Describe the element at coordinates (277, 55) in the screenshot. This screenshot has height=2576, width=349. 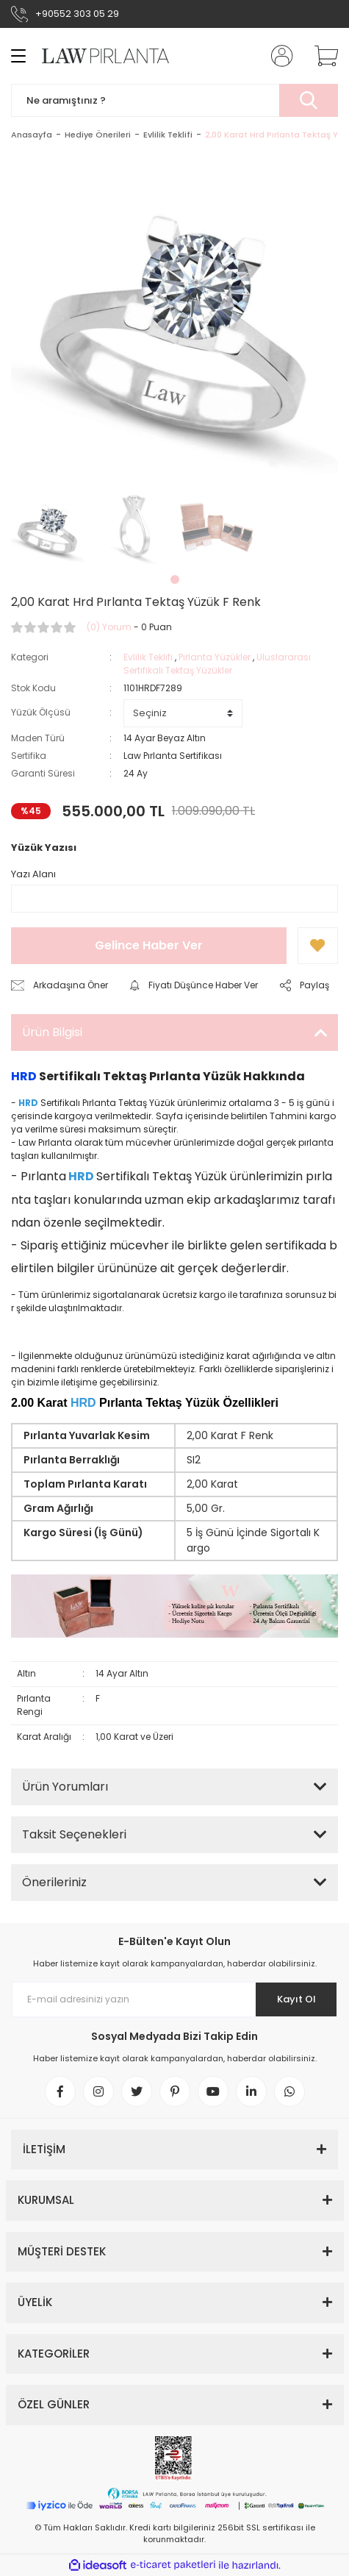
I see `[Member Login]` at that location.